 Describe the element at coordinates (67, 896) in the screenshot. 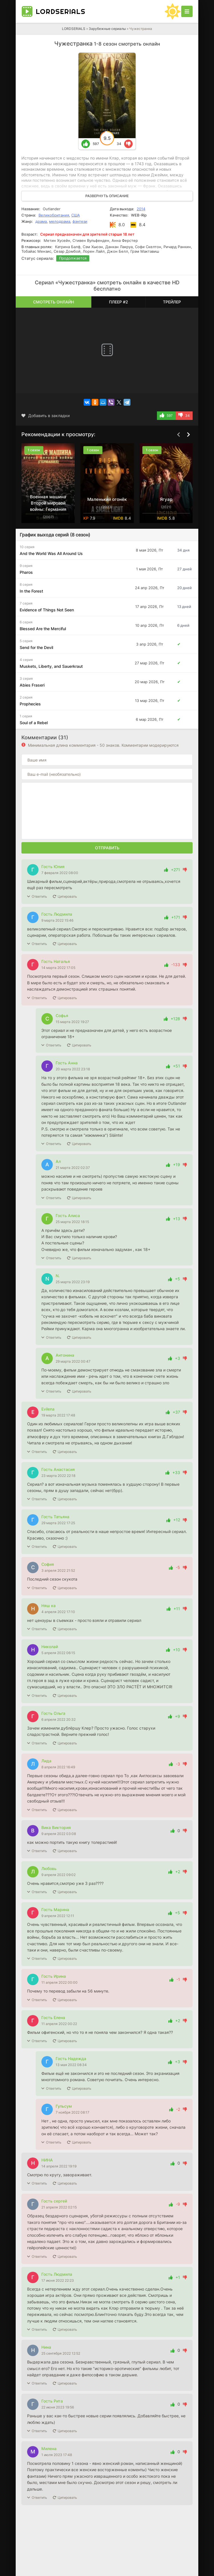

I see `Цитировать` at that location.